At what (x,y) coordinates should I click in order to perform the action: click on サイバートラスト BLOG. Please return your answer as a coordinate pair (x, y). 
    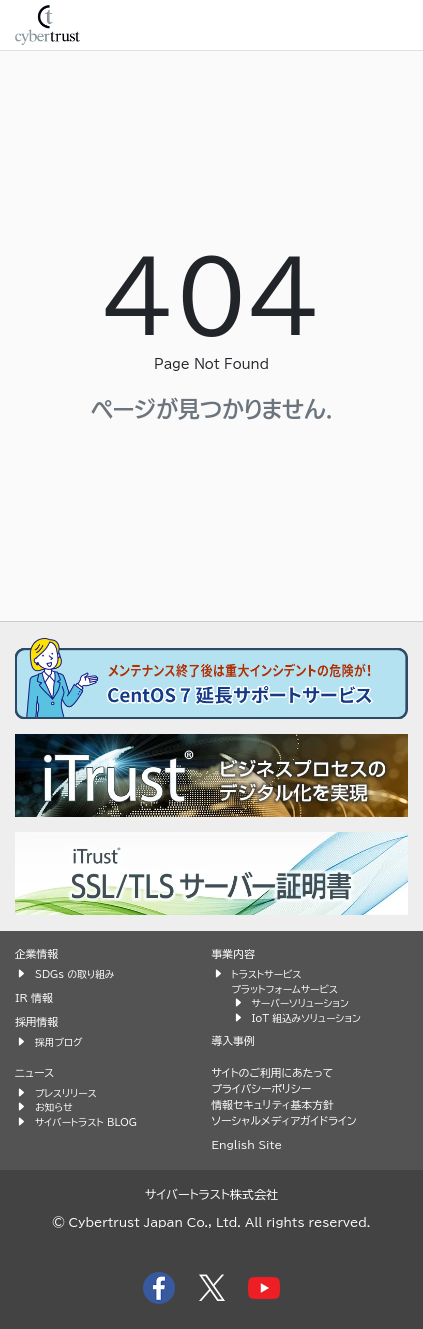
    Looking at the image, I should click on (86, 1122).